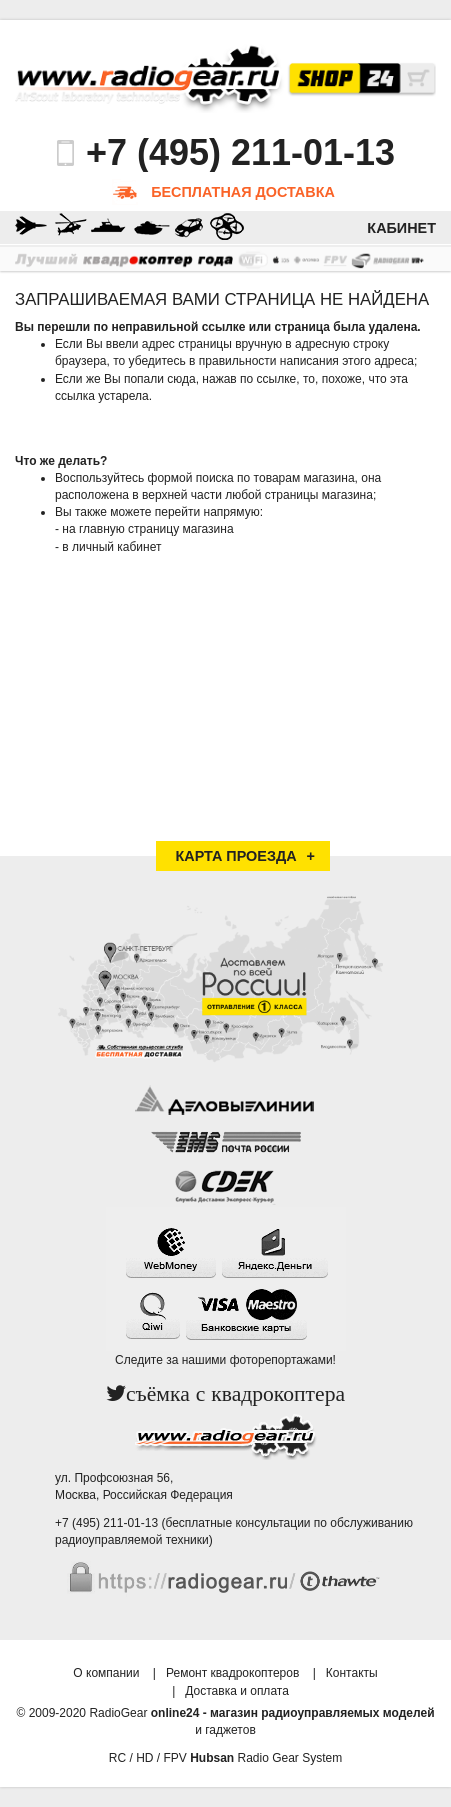  What do you see at coordinates (352, 1673) in the screenshot?
I see `Контакты` at bounding box center [352, 1673].